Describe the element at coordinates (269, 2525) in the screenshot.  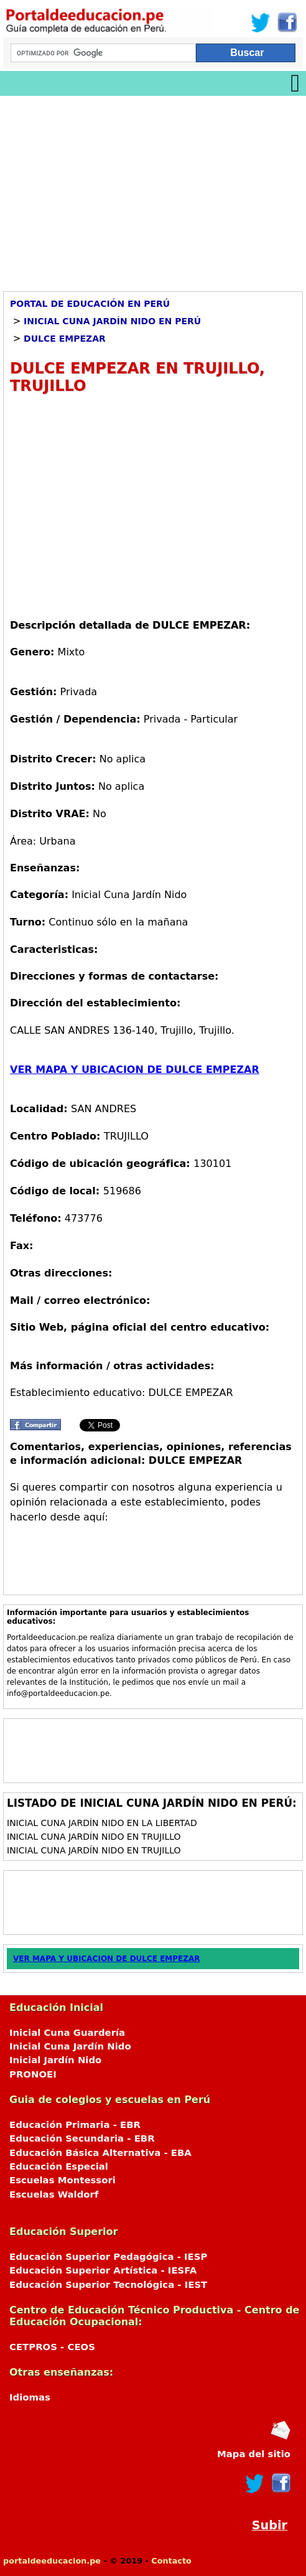
I see `Subir` at that location.